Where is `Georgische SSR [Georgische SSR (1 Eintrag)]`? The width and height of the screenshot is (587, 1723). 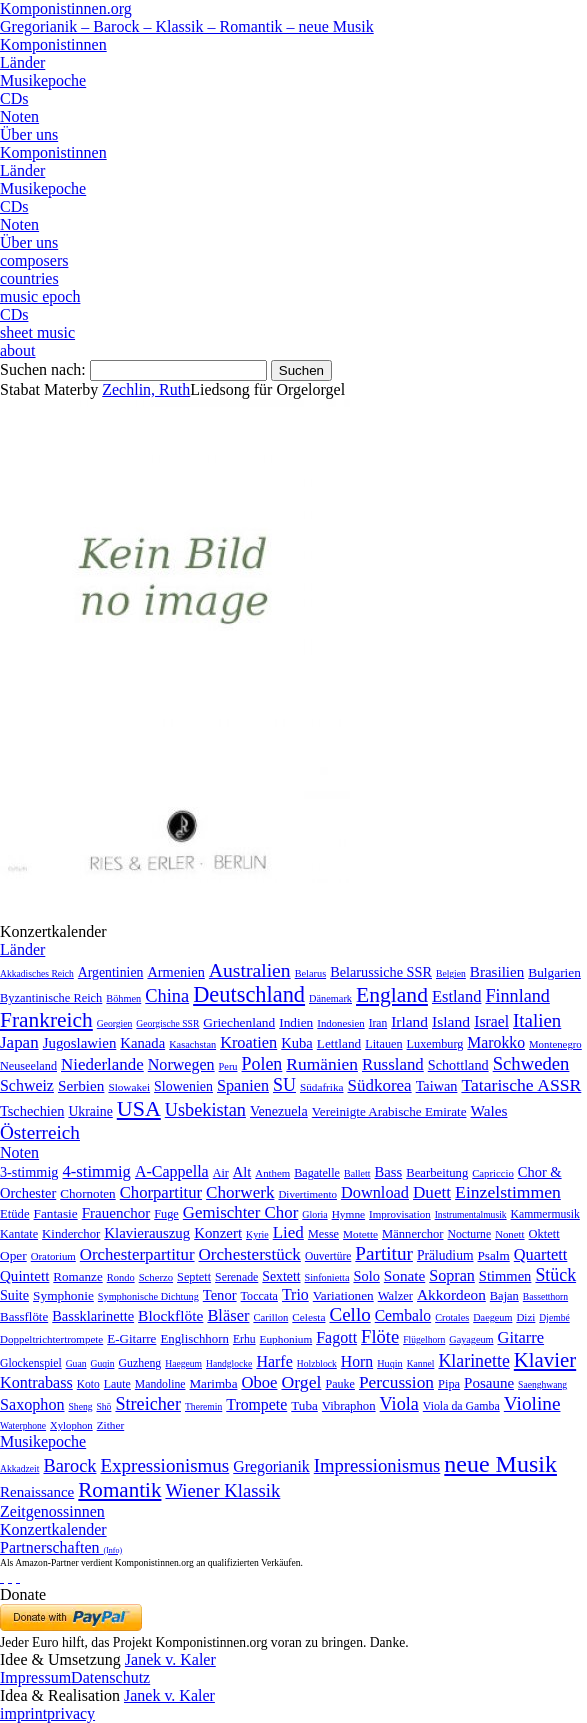 Georgische SSR [Georgische SSR (1 Eintrag)] is located at coordinates (167, 1023).